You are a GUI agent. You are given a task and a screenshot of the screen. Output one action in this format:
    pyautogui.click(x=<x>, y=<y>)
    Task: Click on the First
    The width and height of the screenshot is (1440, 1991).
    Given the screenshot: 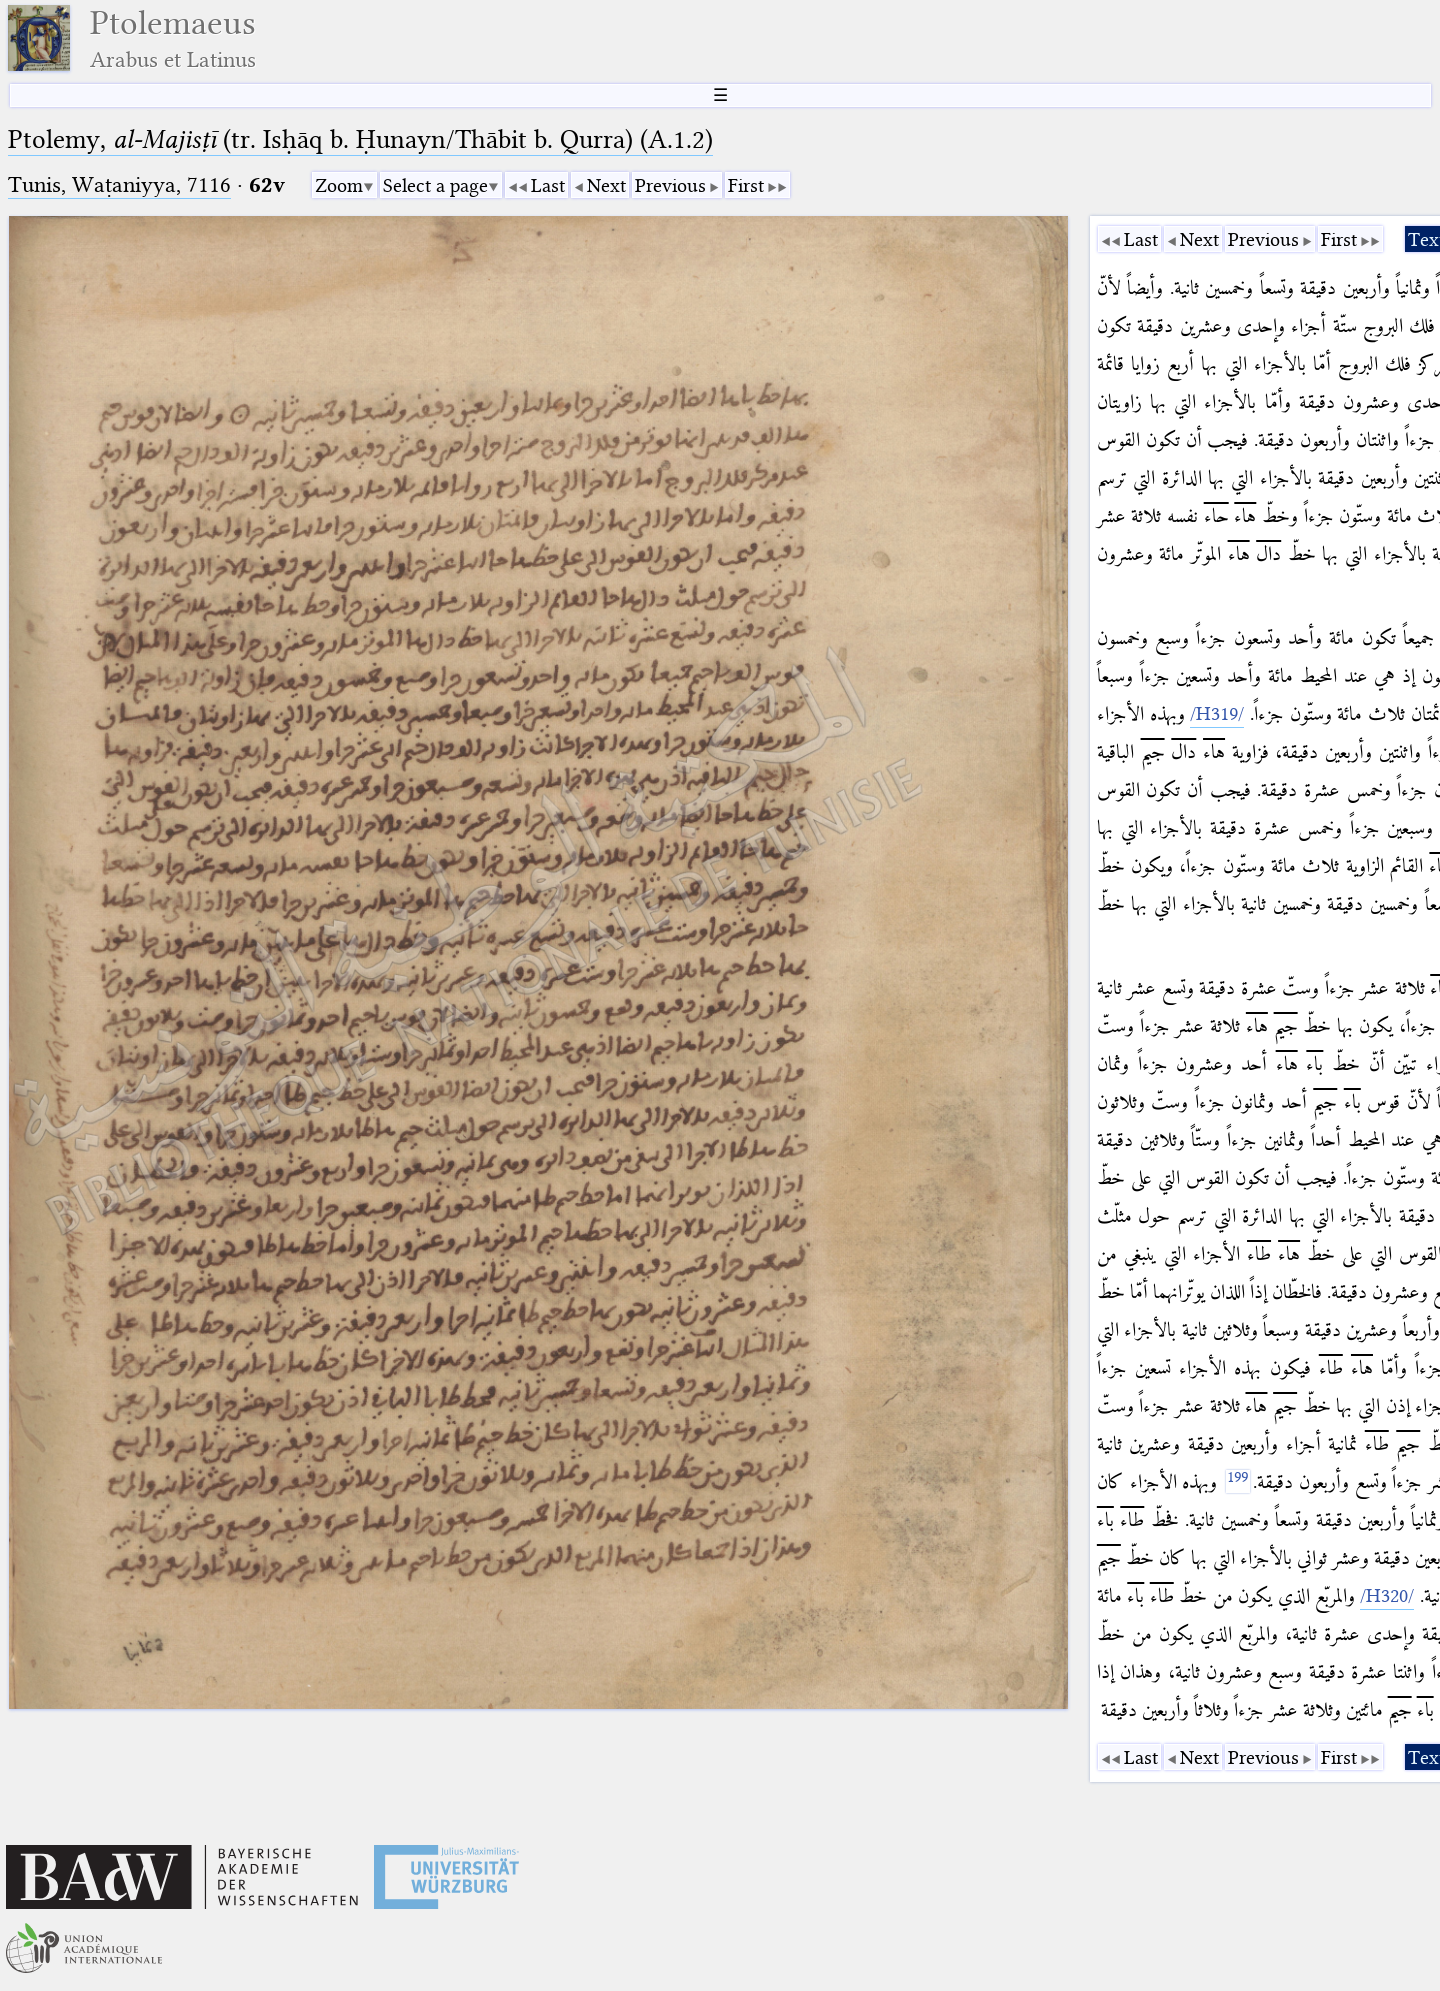 What is the action you would take?
    pyautogui.click(x=746, y=185)
    